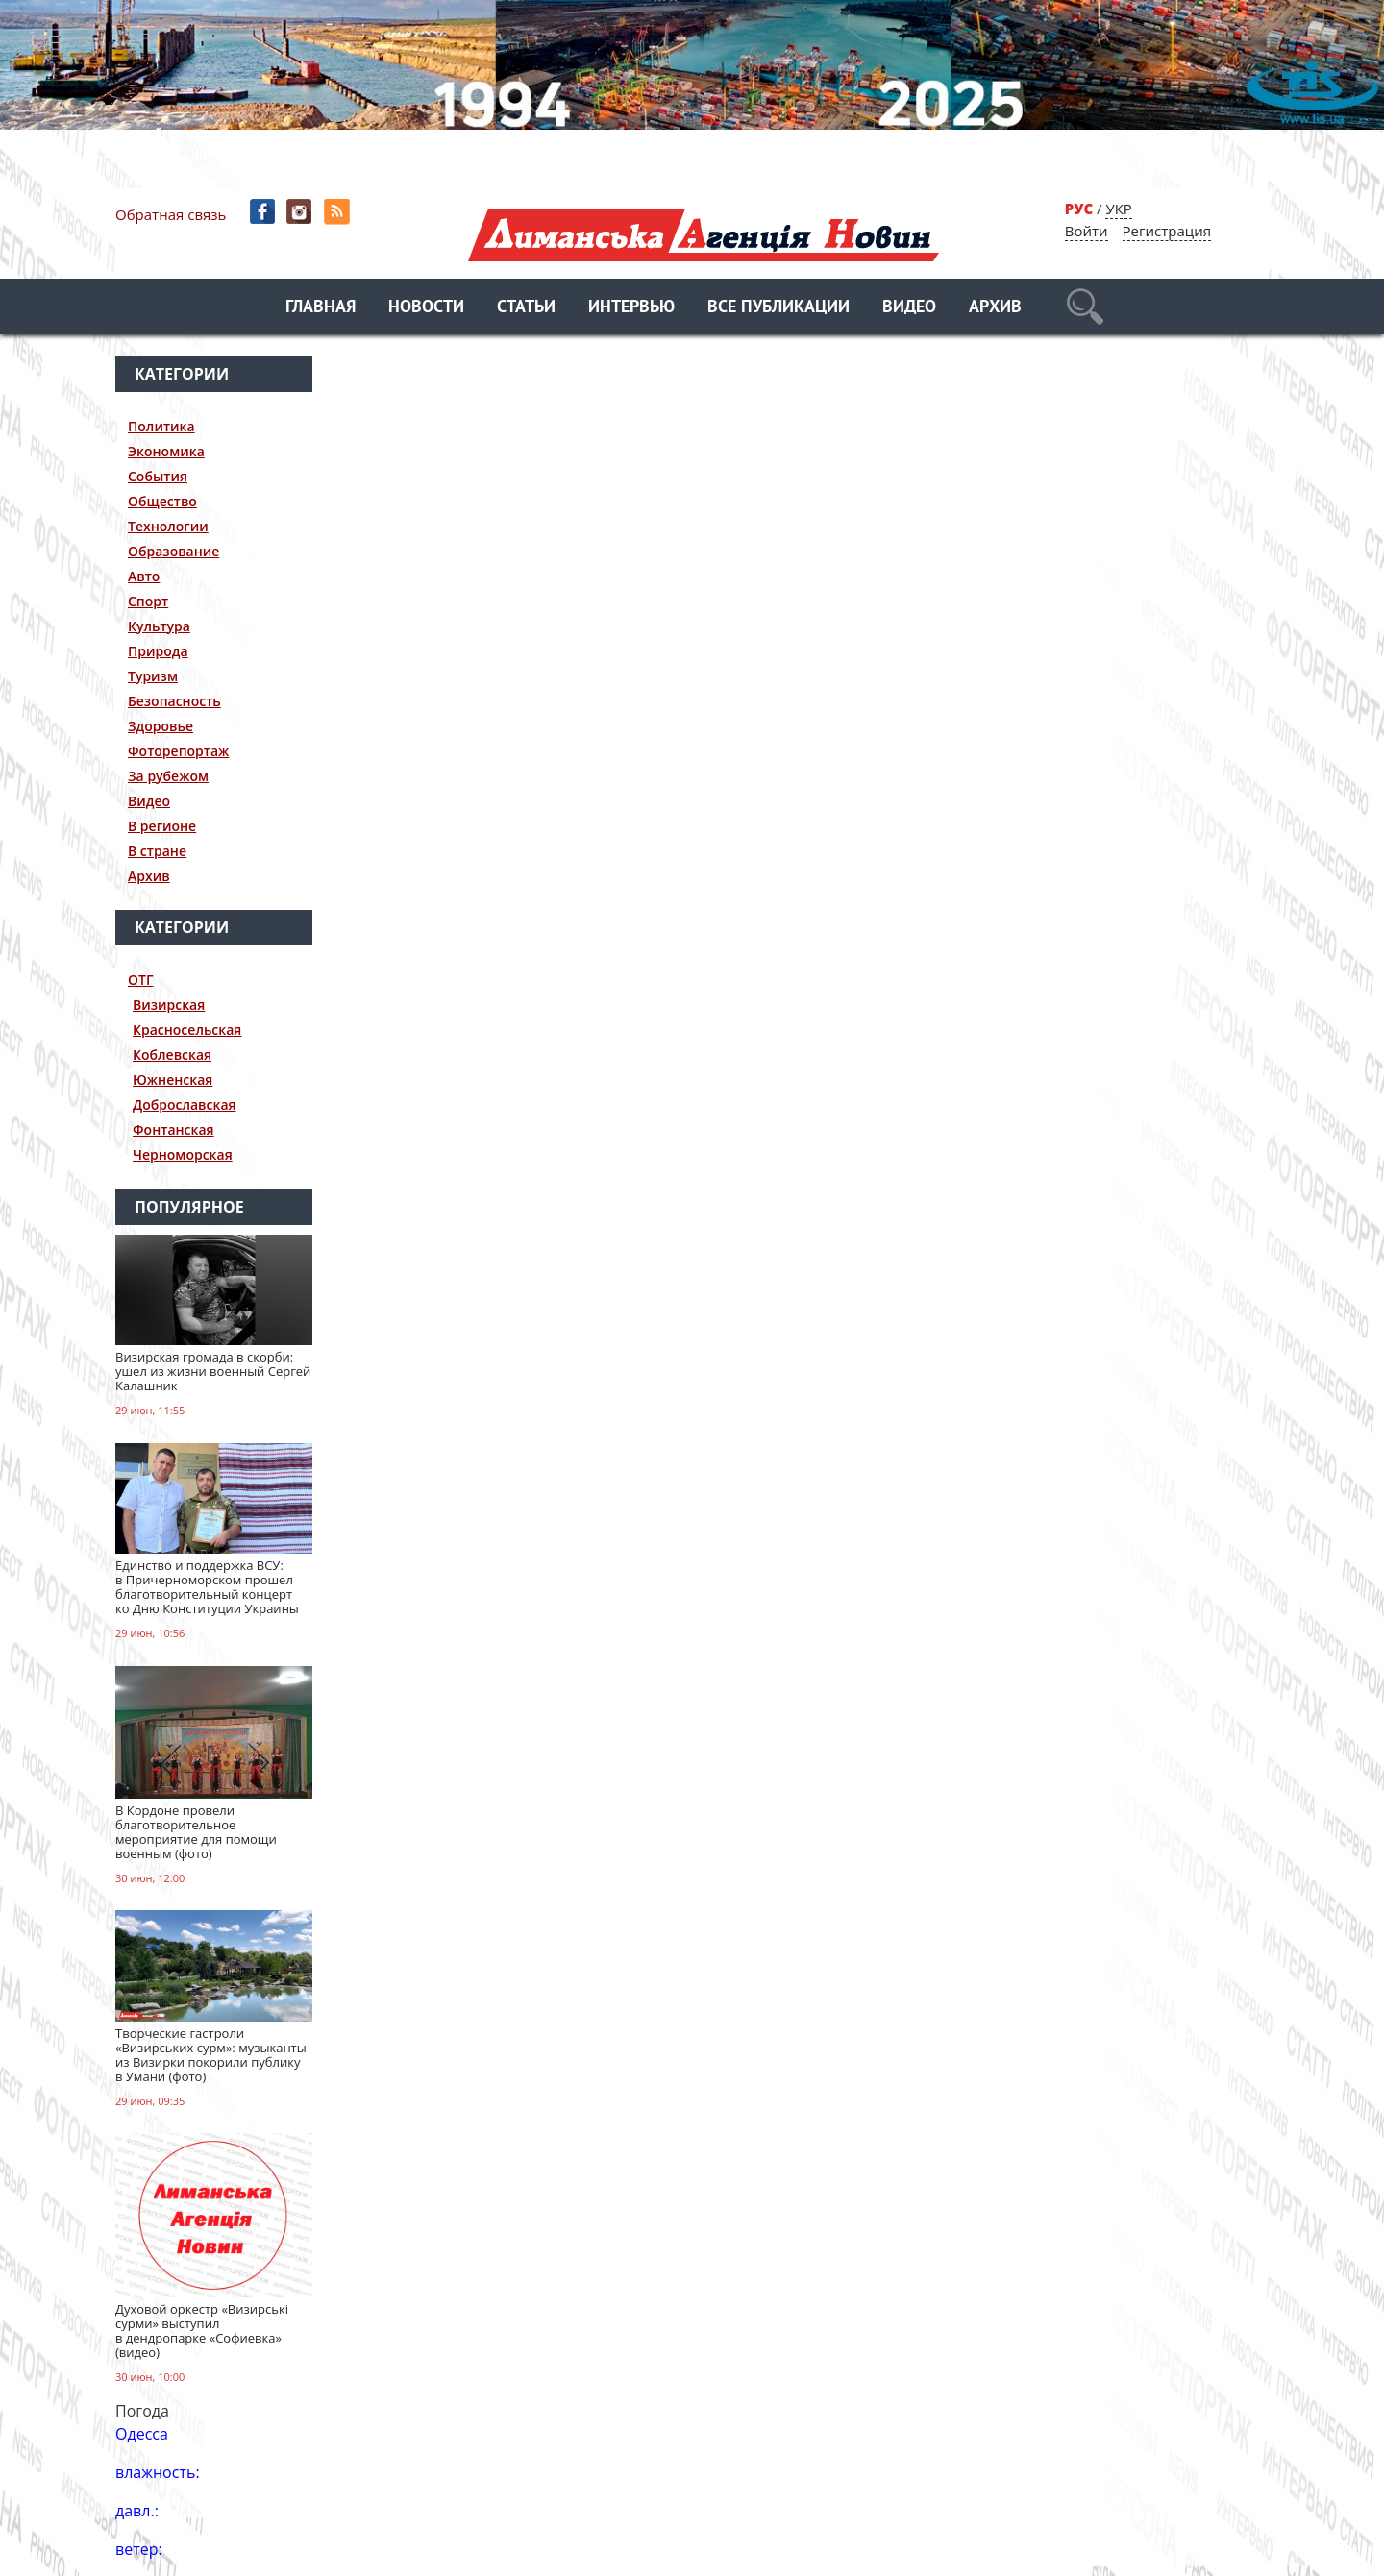  Describe the element at coordinates (160, 726) in the screenshot. I see `Здоровье` at that location.